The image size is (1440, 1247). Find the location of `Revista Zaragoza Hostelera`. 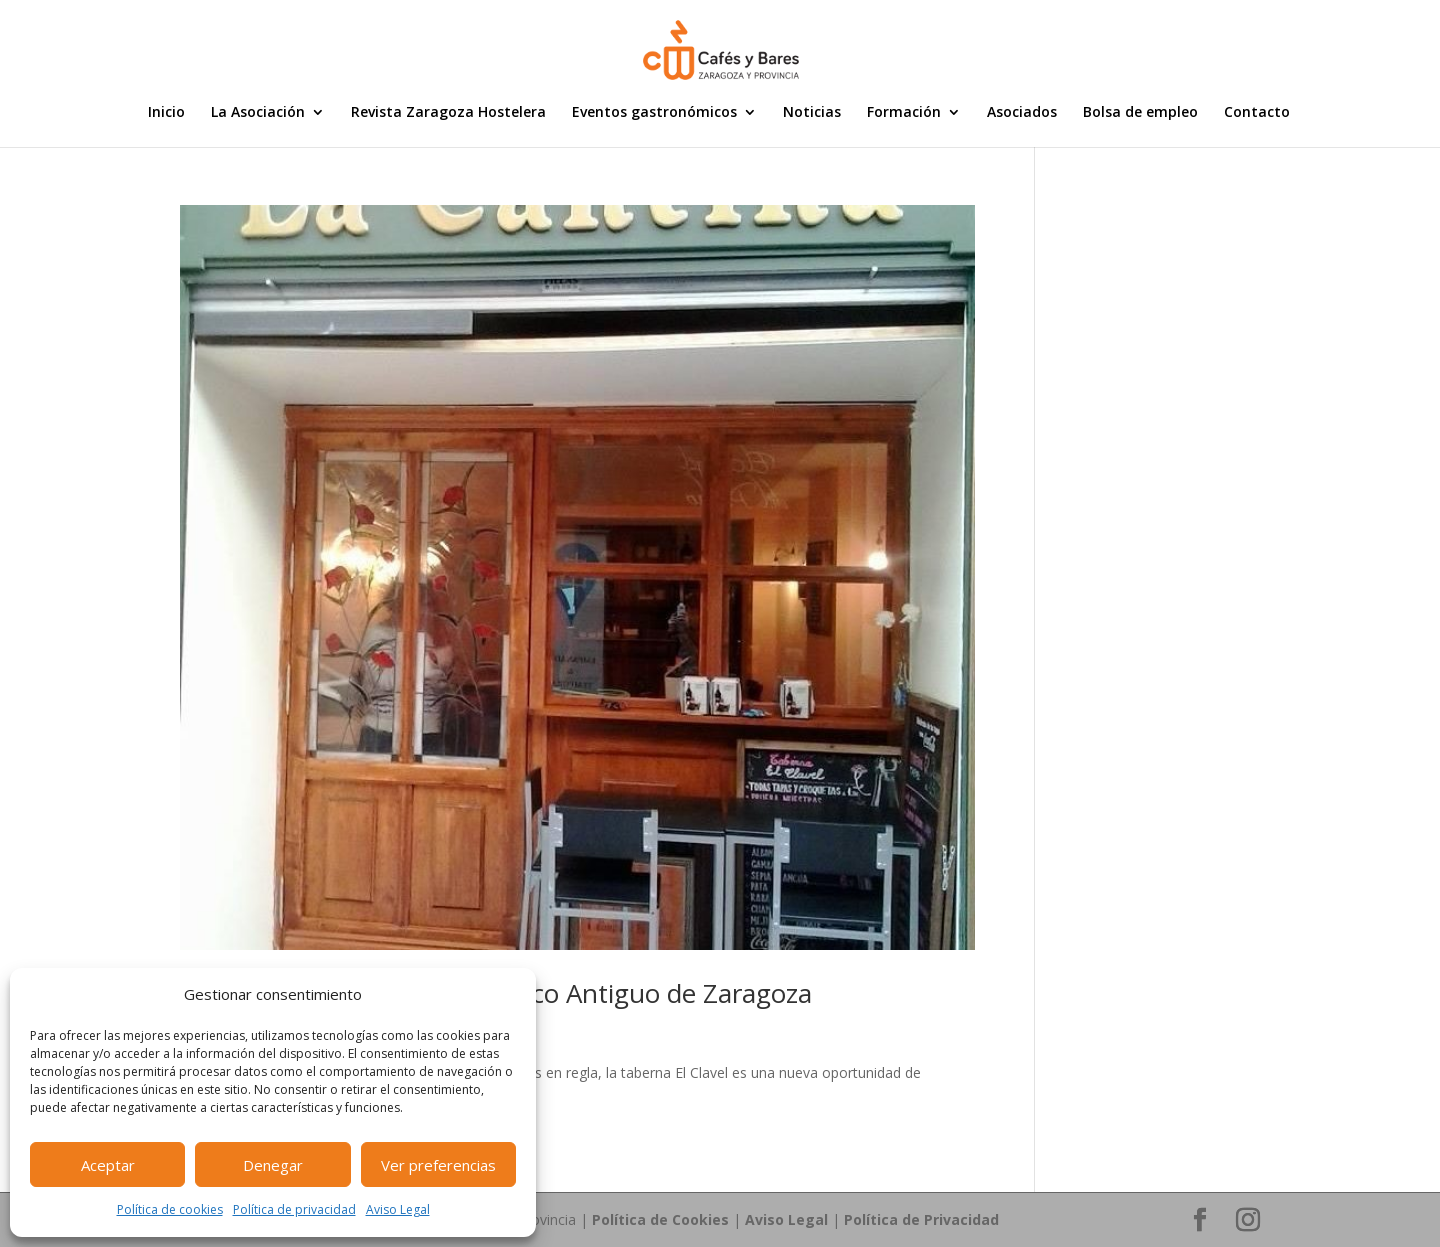

Revista Zaragoza Hostelera is located at coordinates (448, 113).